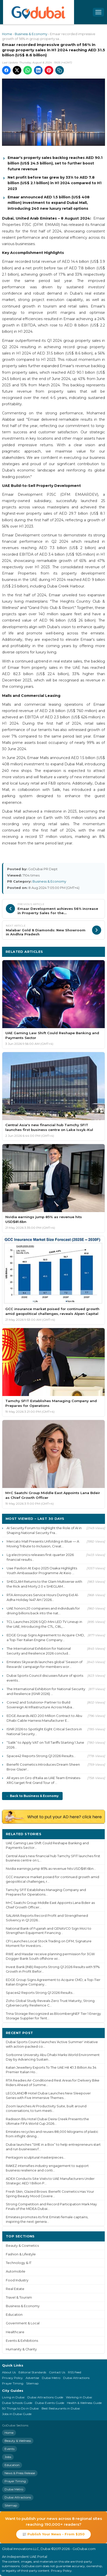 The height and width of the screenshot is (2576, 107). I want to click on Advertise, so click(32, 2378).